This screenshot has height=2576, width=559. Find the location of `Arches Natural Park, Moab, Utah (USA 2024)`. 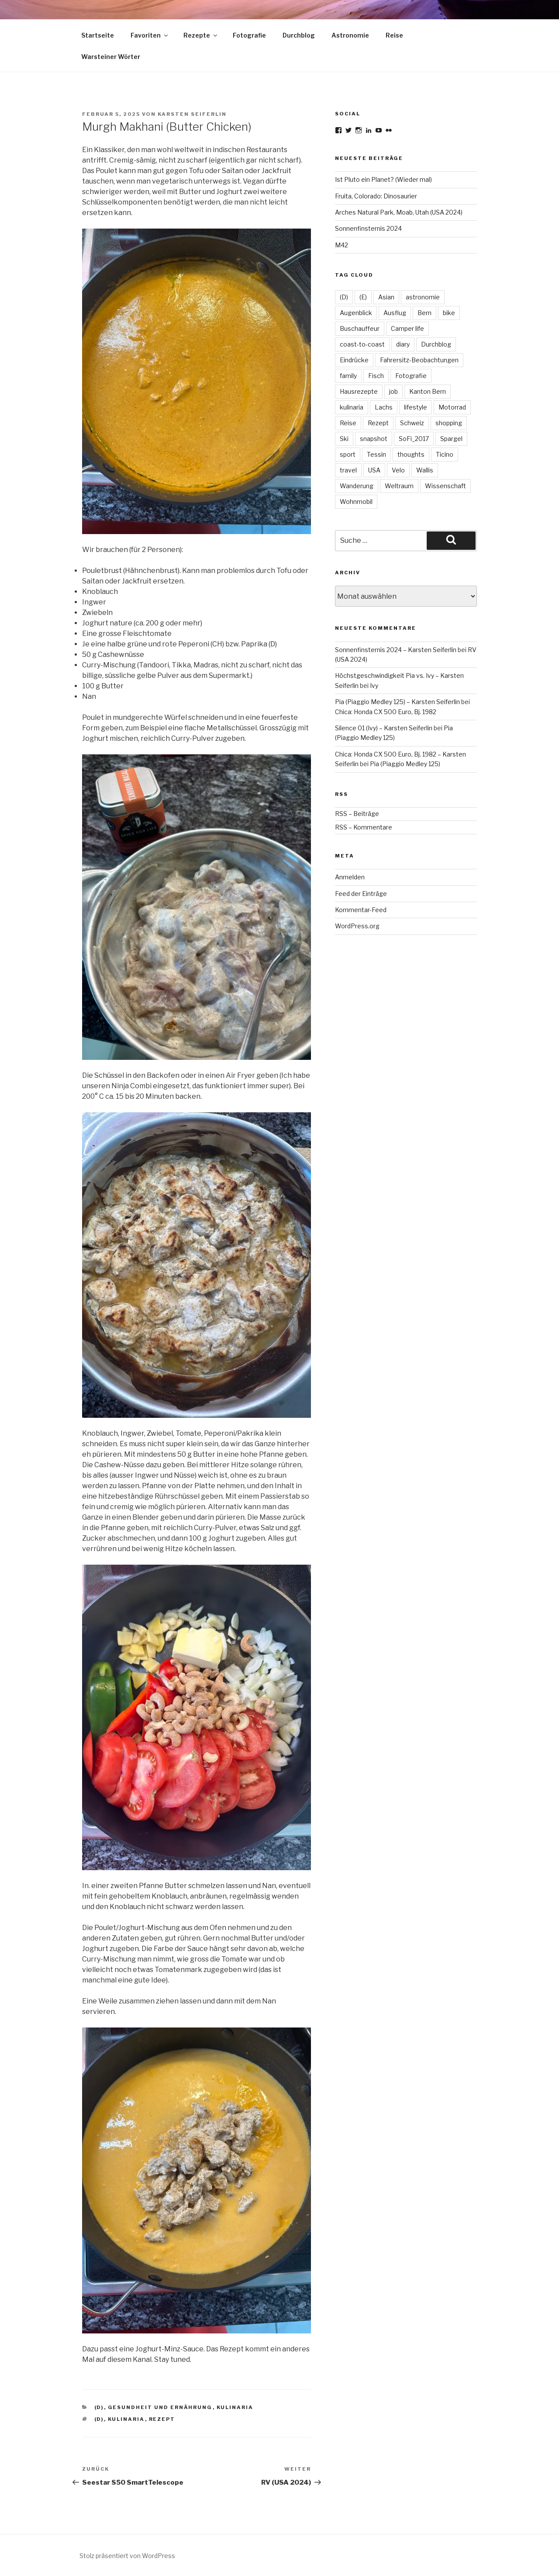

Arches Natural Park, Moab, Utah (USA 2024) is located at coordinates (398, 212).